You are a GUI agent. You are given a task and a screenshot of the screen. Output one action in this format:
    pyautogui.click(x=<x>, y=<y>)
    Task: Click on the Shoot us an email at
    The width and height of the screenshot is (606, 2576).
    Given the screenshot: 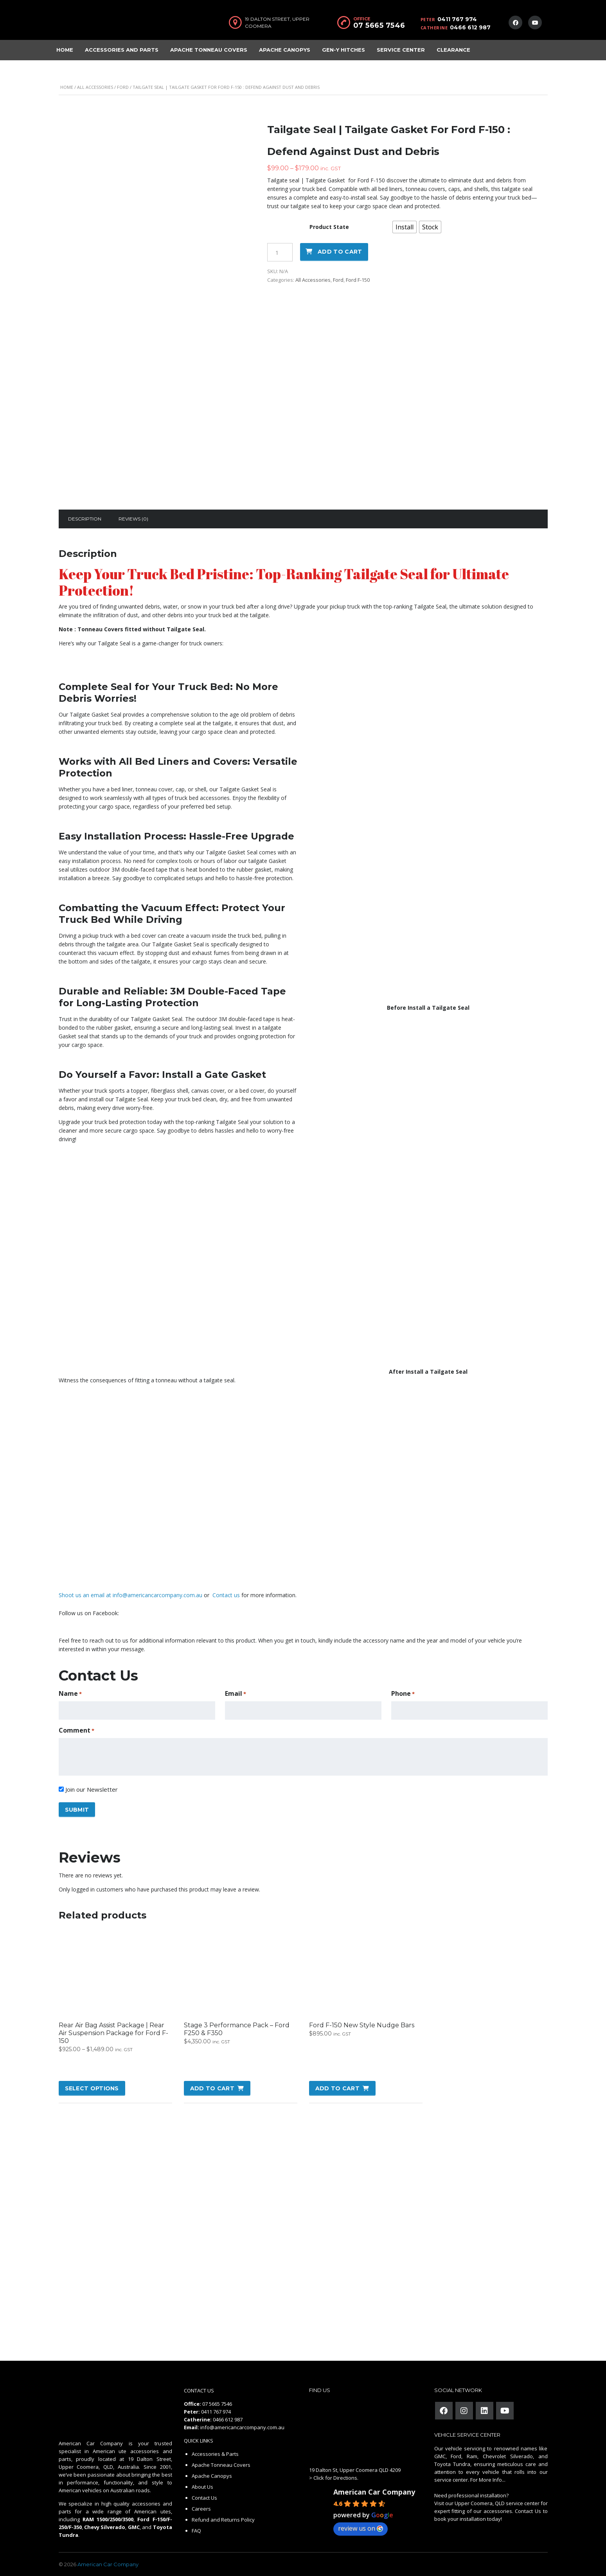 What is the action you would take?
    pyautogui.click(x=86, y=1595)
    